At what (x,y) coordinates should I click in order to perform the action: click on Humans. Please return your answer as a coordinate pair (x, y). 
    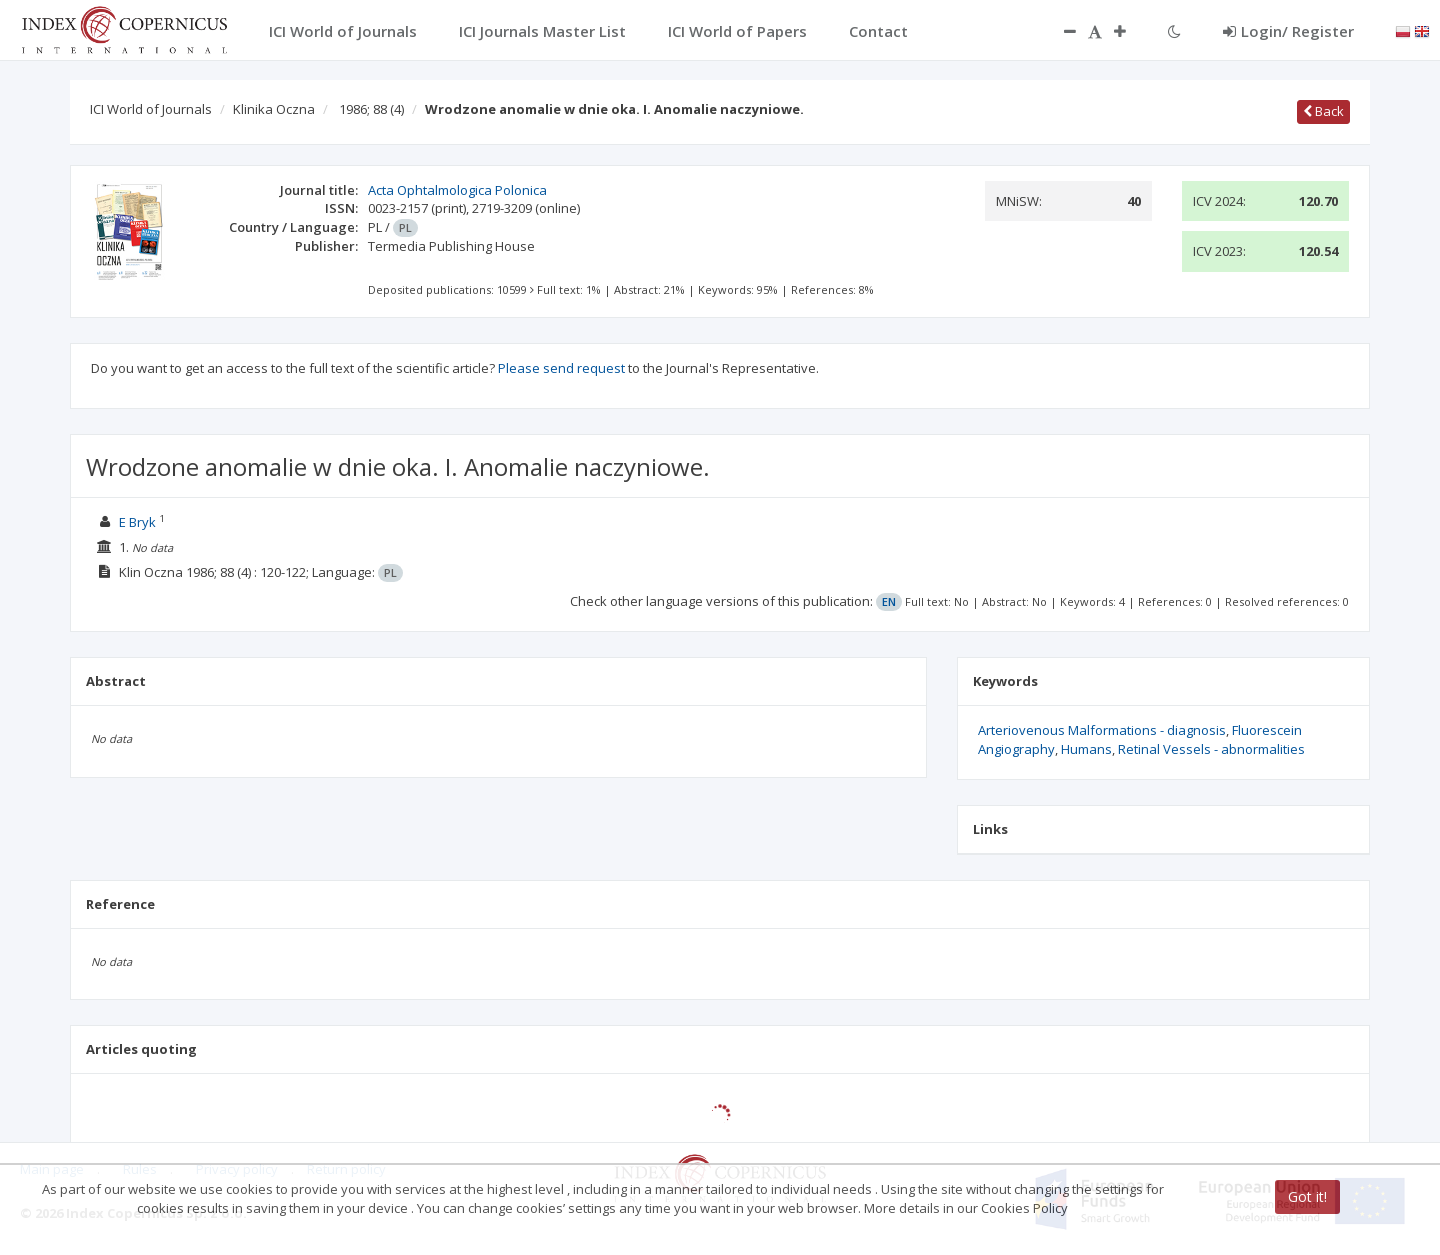
    Looking at the image, I should click on (1086, 749).